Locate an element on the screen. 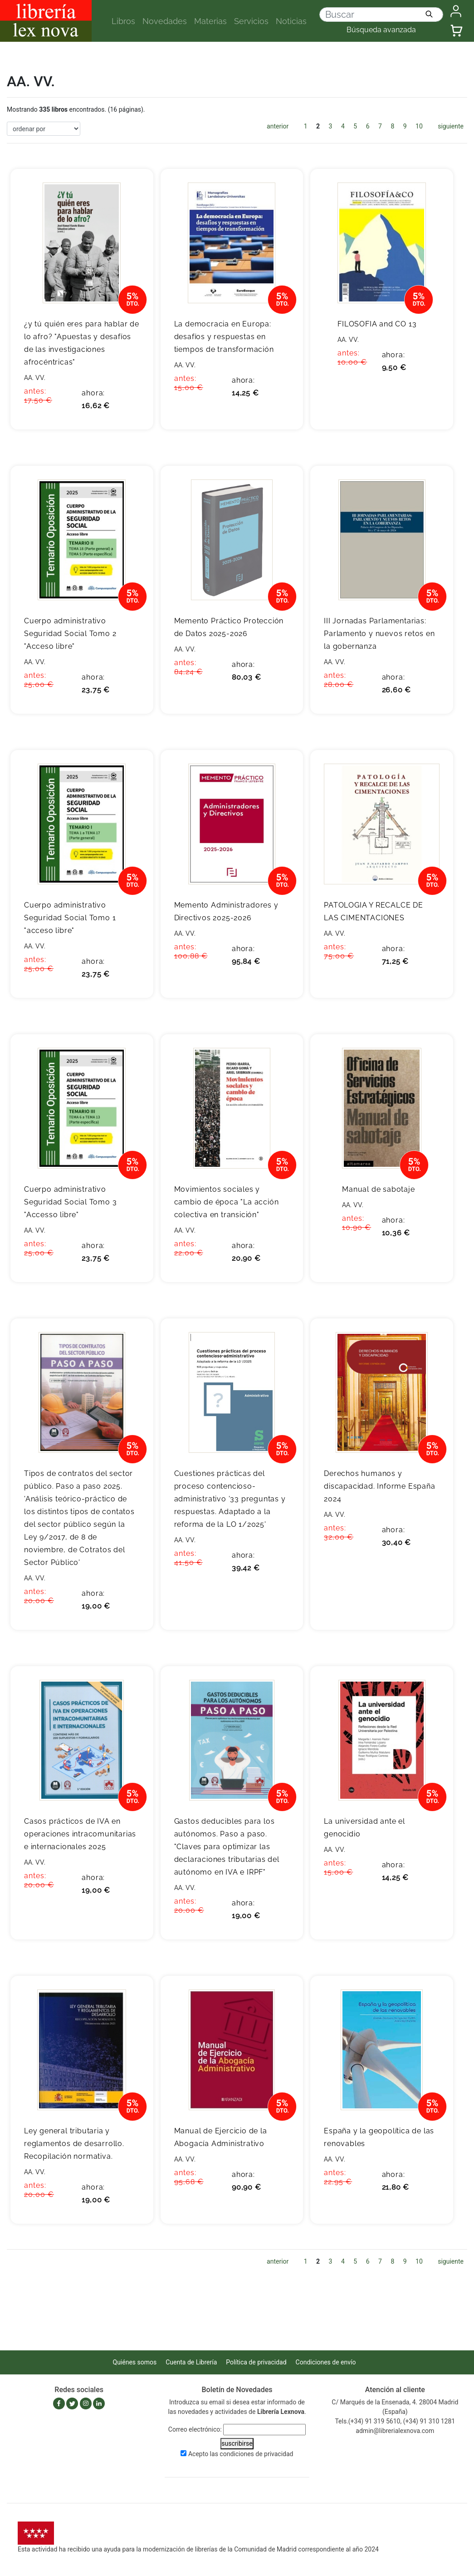 The image size is (474, 2576). Política de privacidad is located at coordinates (256, 2362).